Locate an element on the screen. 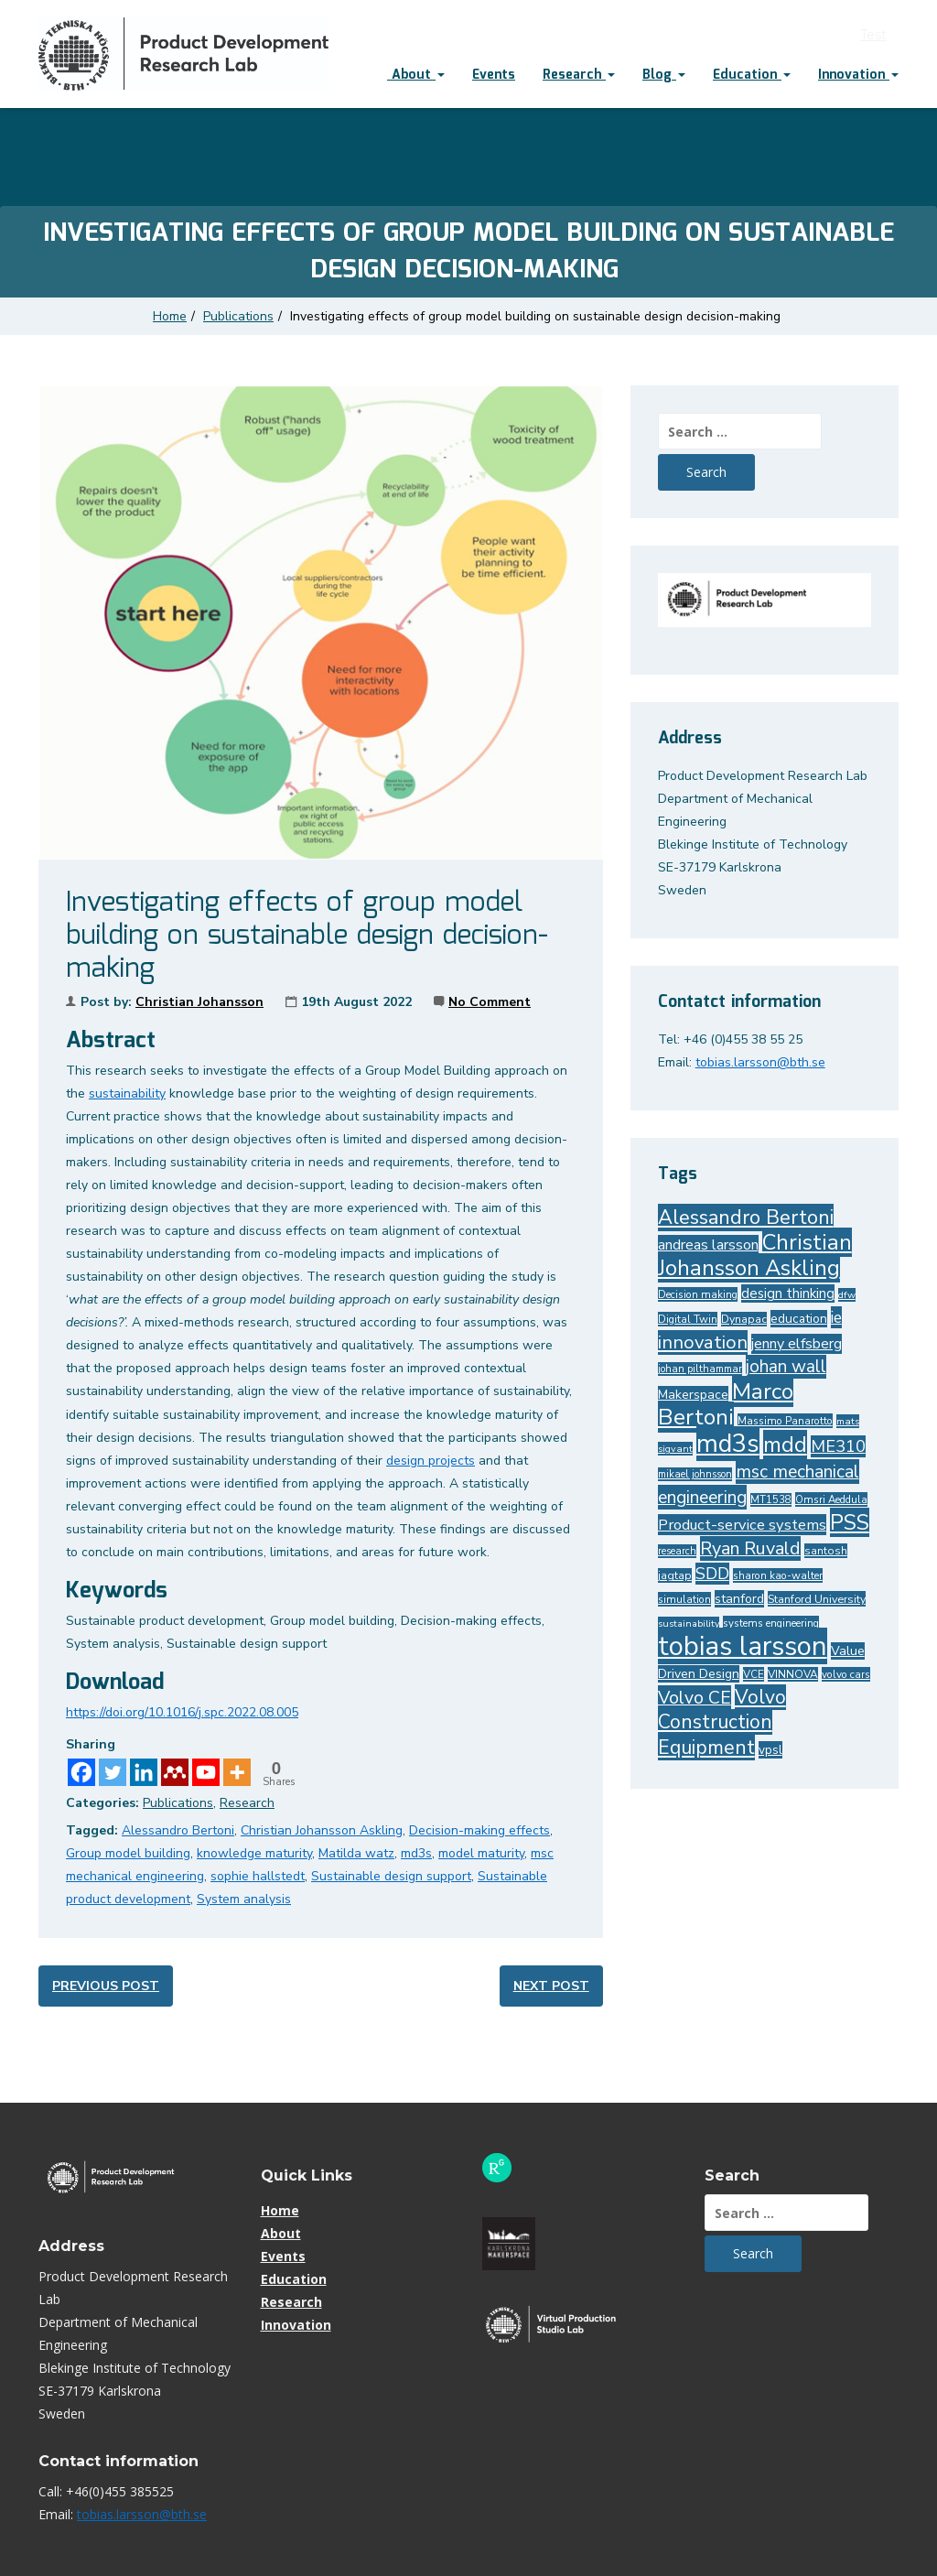 The width and height of the screenshot is (937, 2576). Massimo Panarotto [Massimo Panarotto (28 items)] is located at coordinates (785, 1420).